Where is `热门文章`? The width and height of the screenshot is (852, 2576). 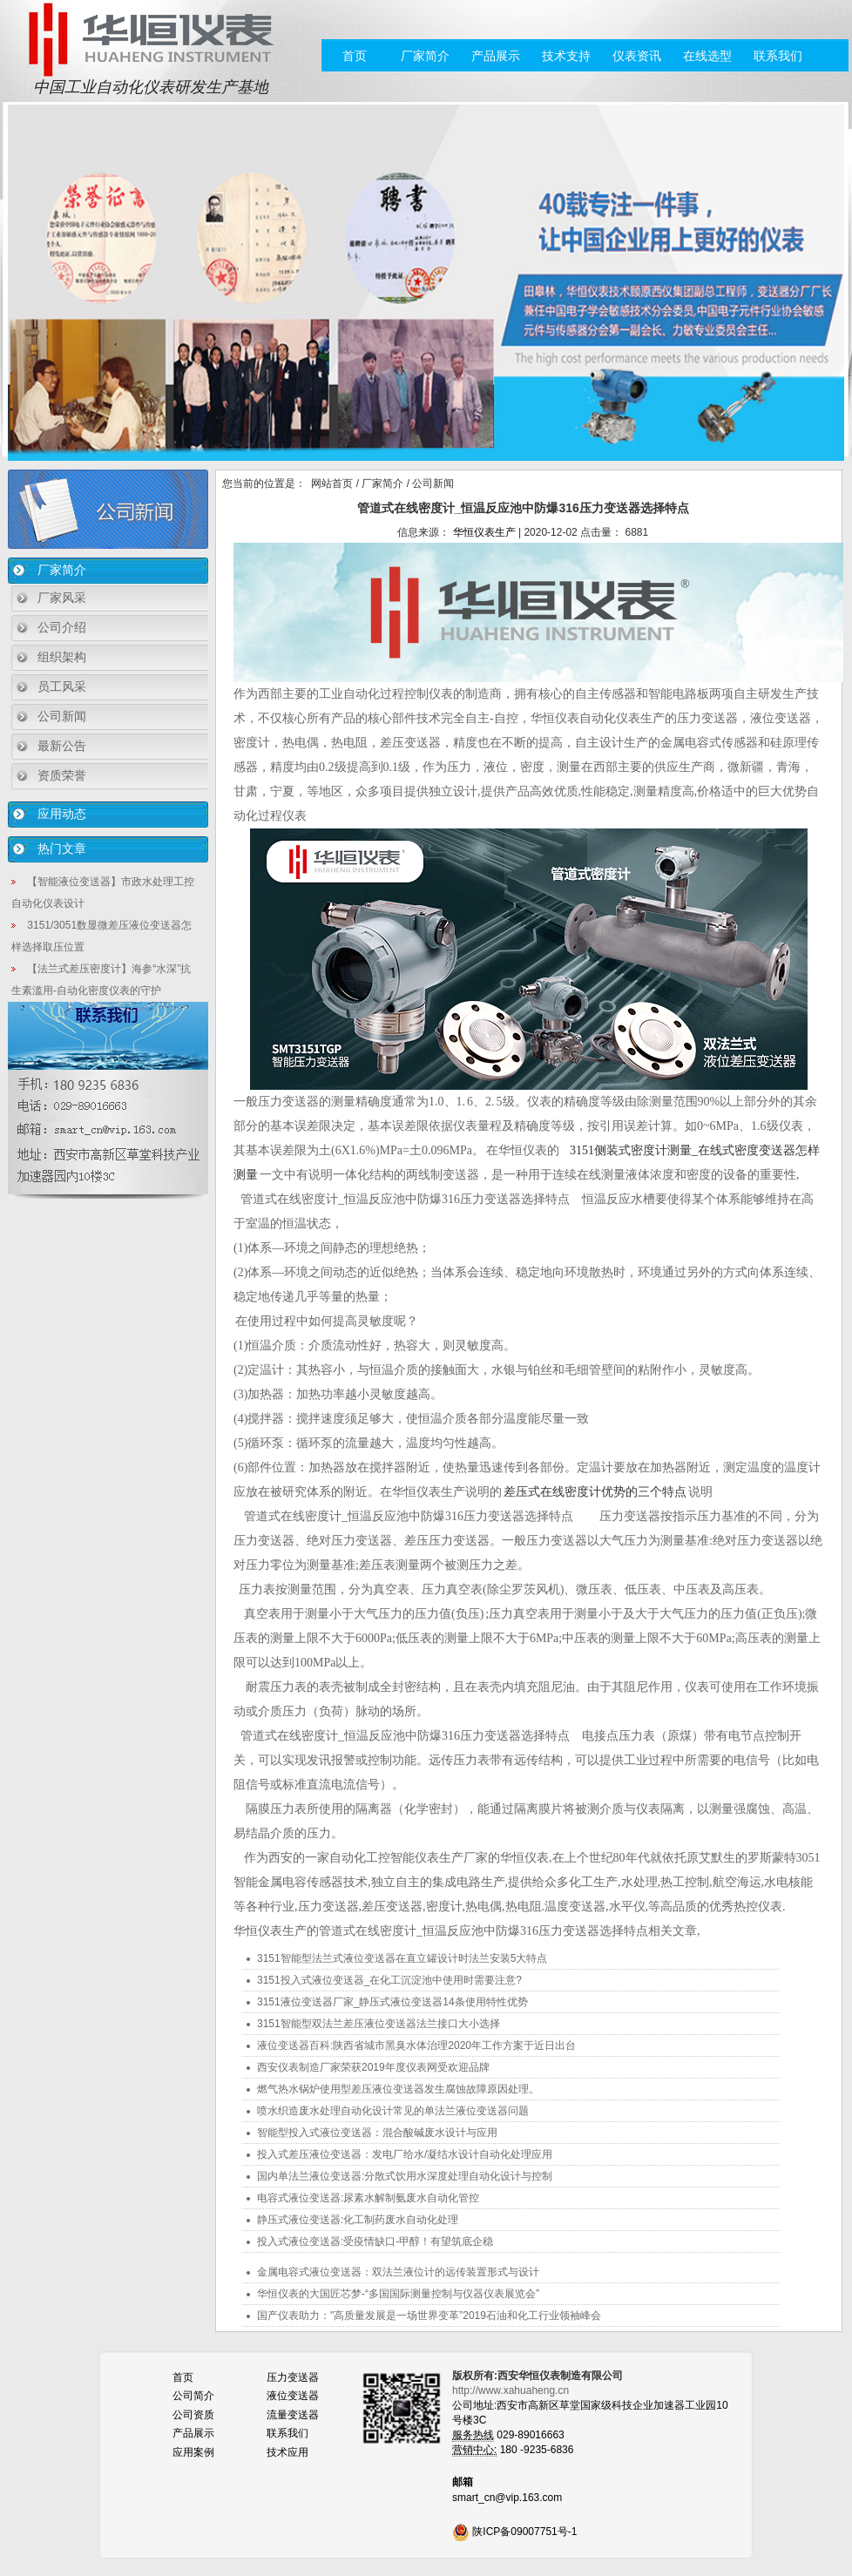 热门文章 is located at coordinates (61, 848).